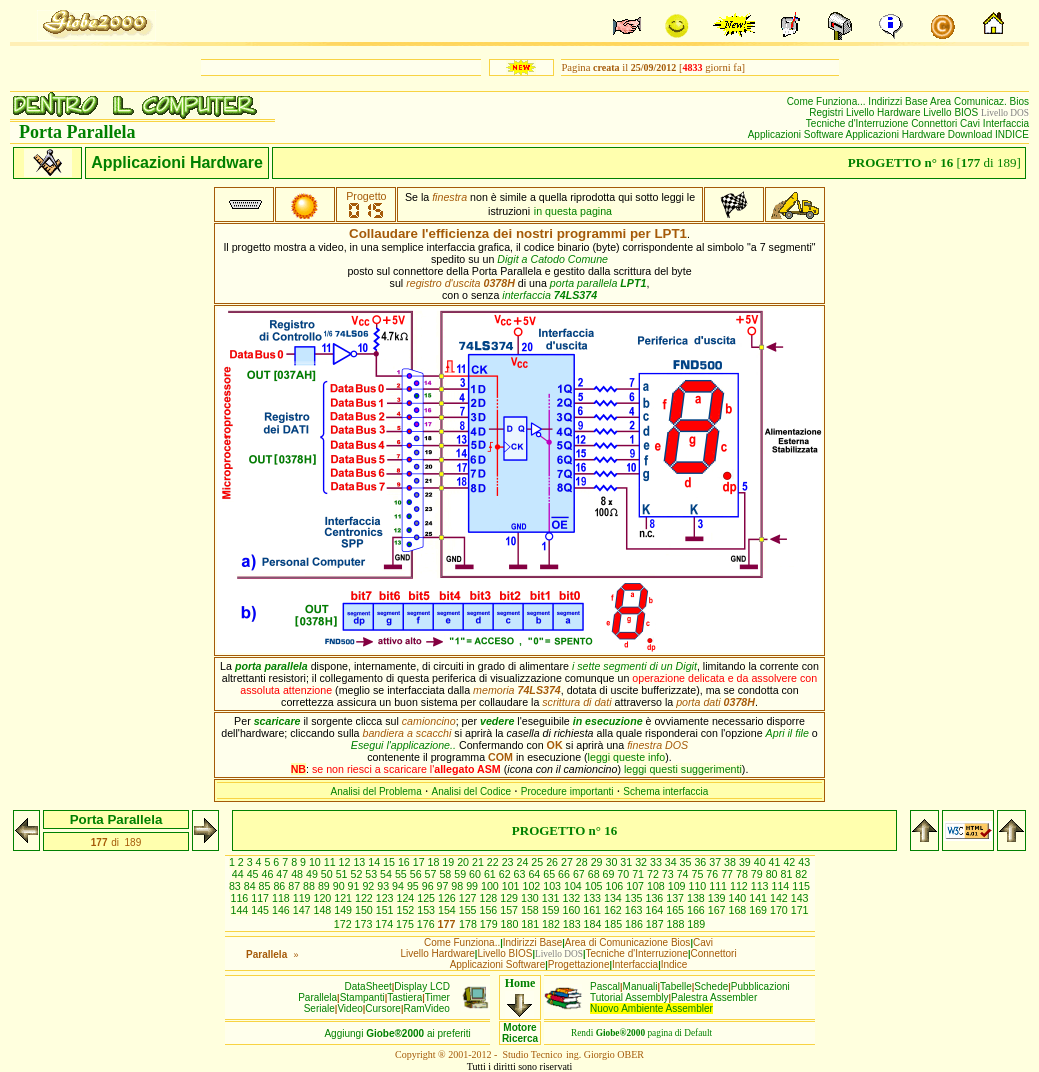  What do you see at coordinates (935, 123) in the screenshot?
I see `Connettori` at bounding box center [935, 123].